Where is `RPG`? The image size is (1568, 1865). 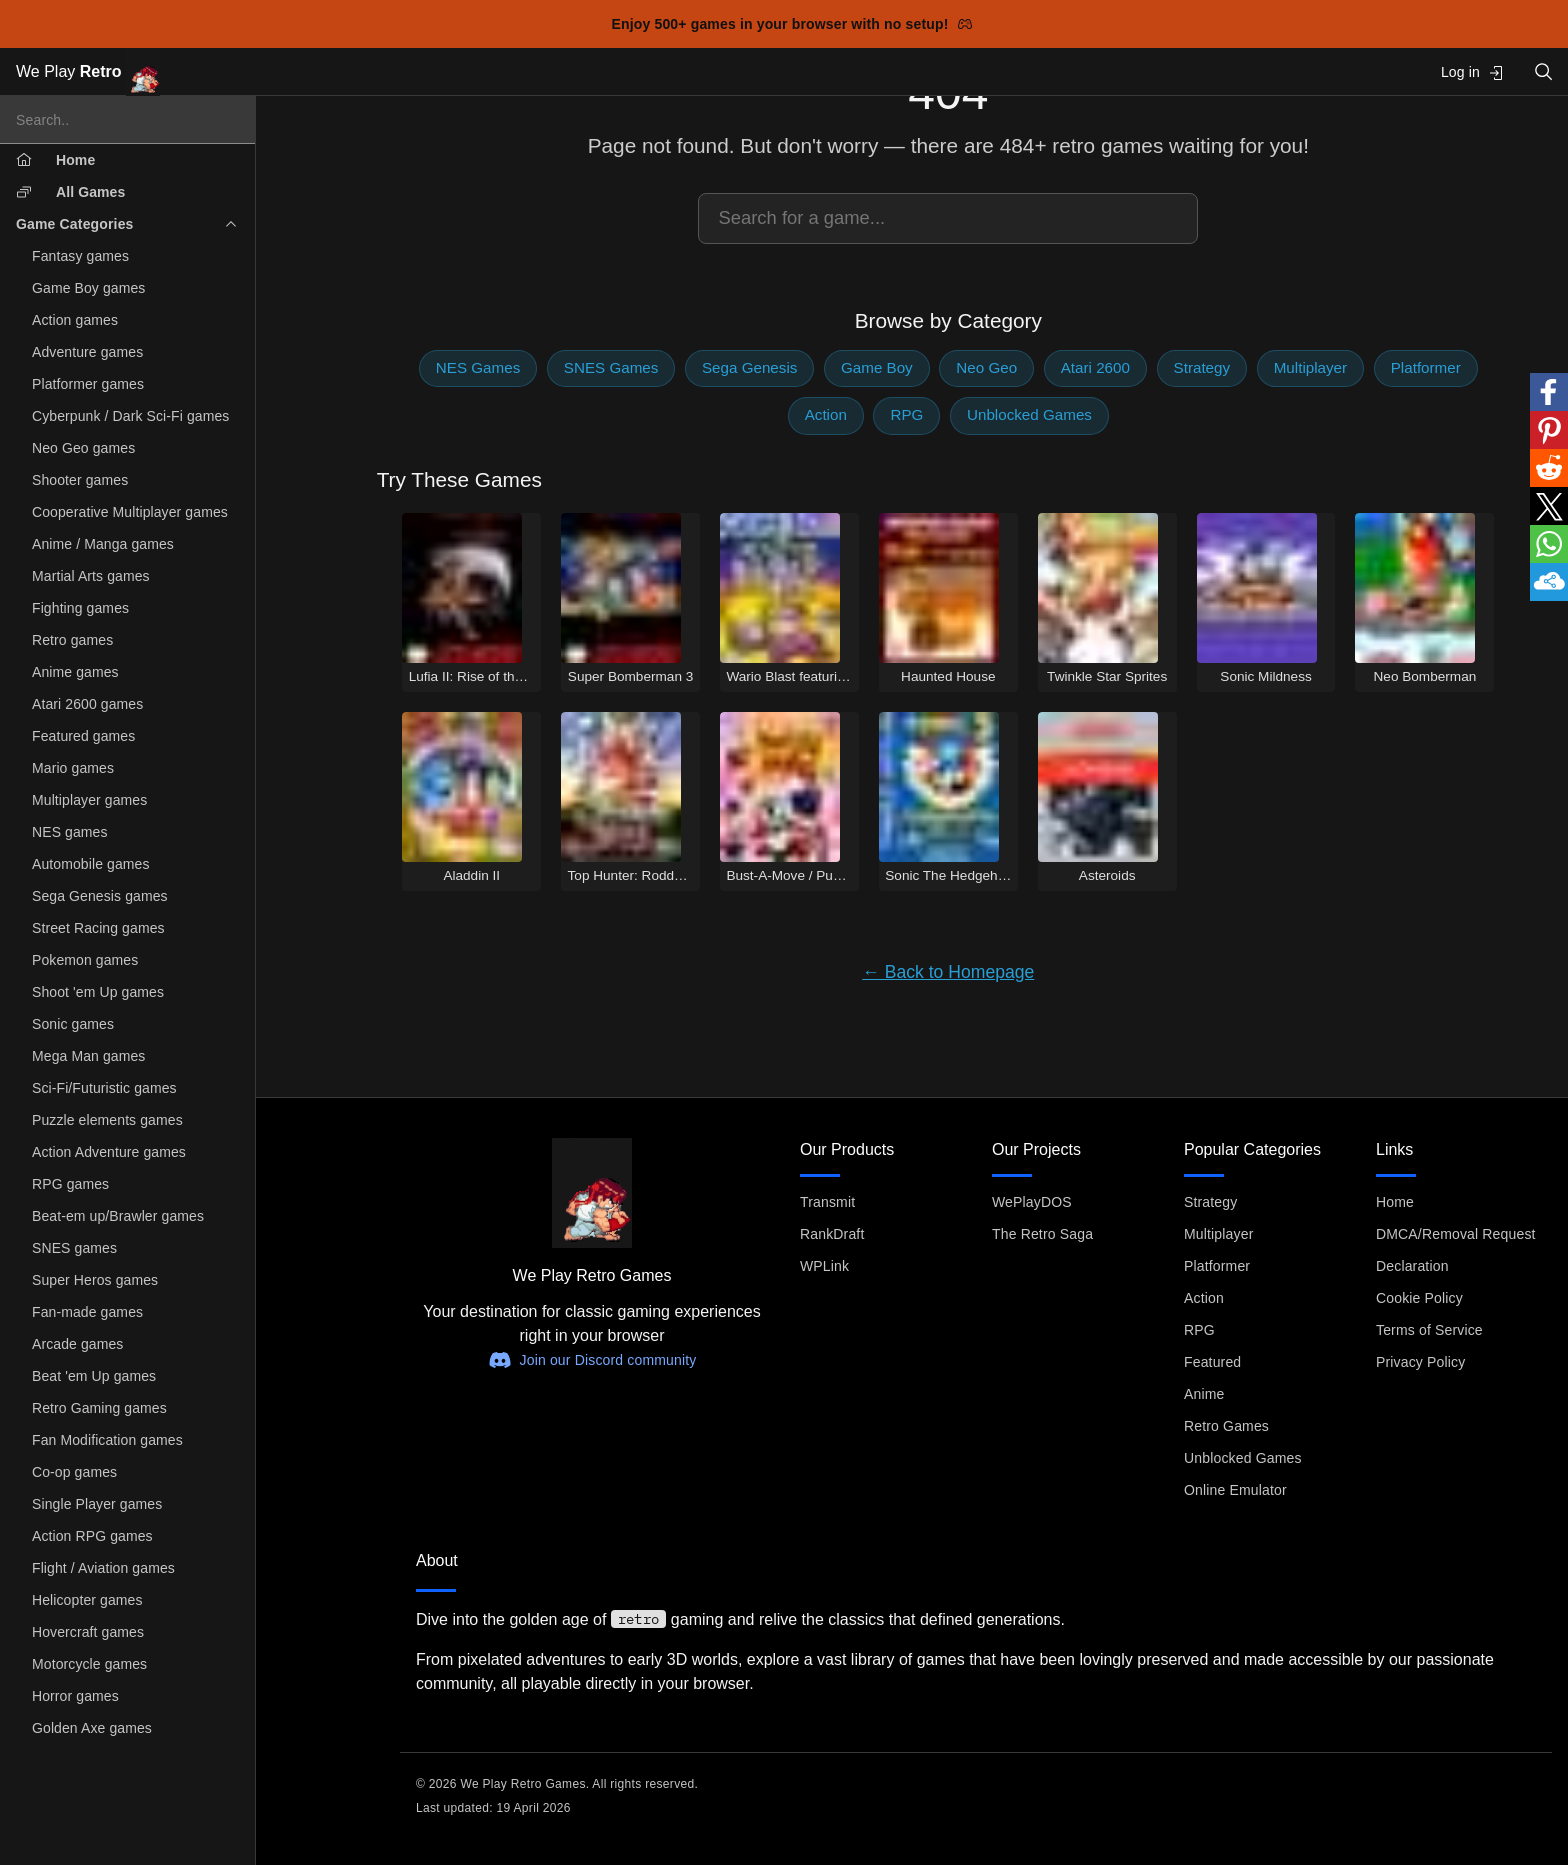 RPG is located at coordinates (906, 414).